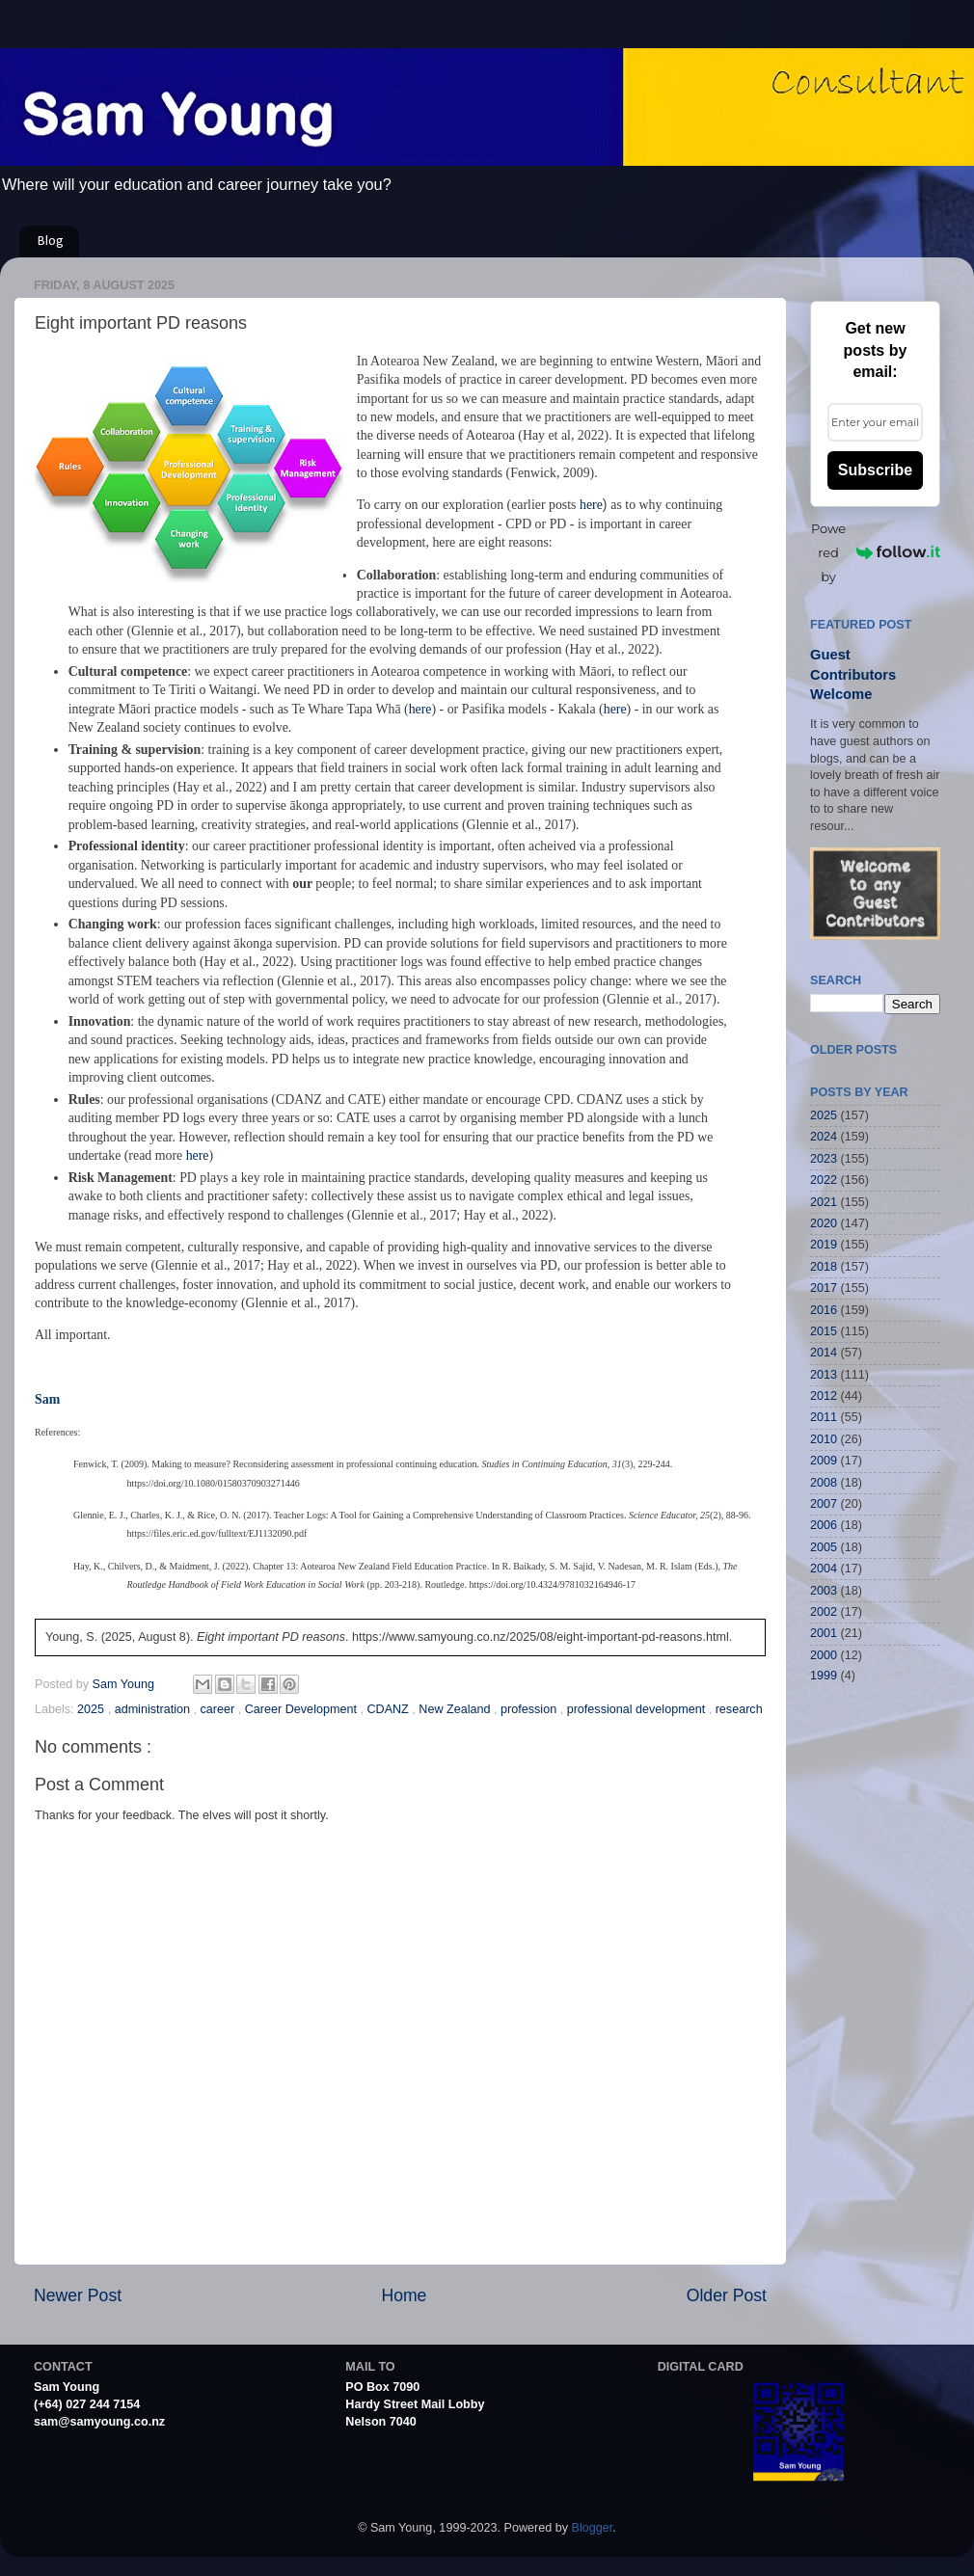 The height and width of the screenshot is (2576, 974). What do you see at coordinates (456, 1709) in the screenshot?
I see `New Zealand` at bounding box center [456, 1709].